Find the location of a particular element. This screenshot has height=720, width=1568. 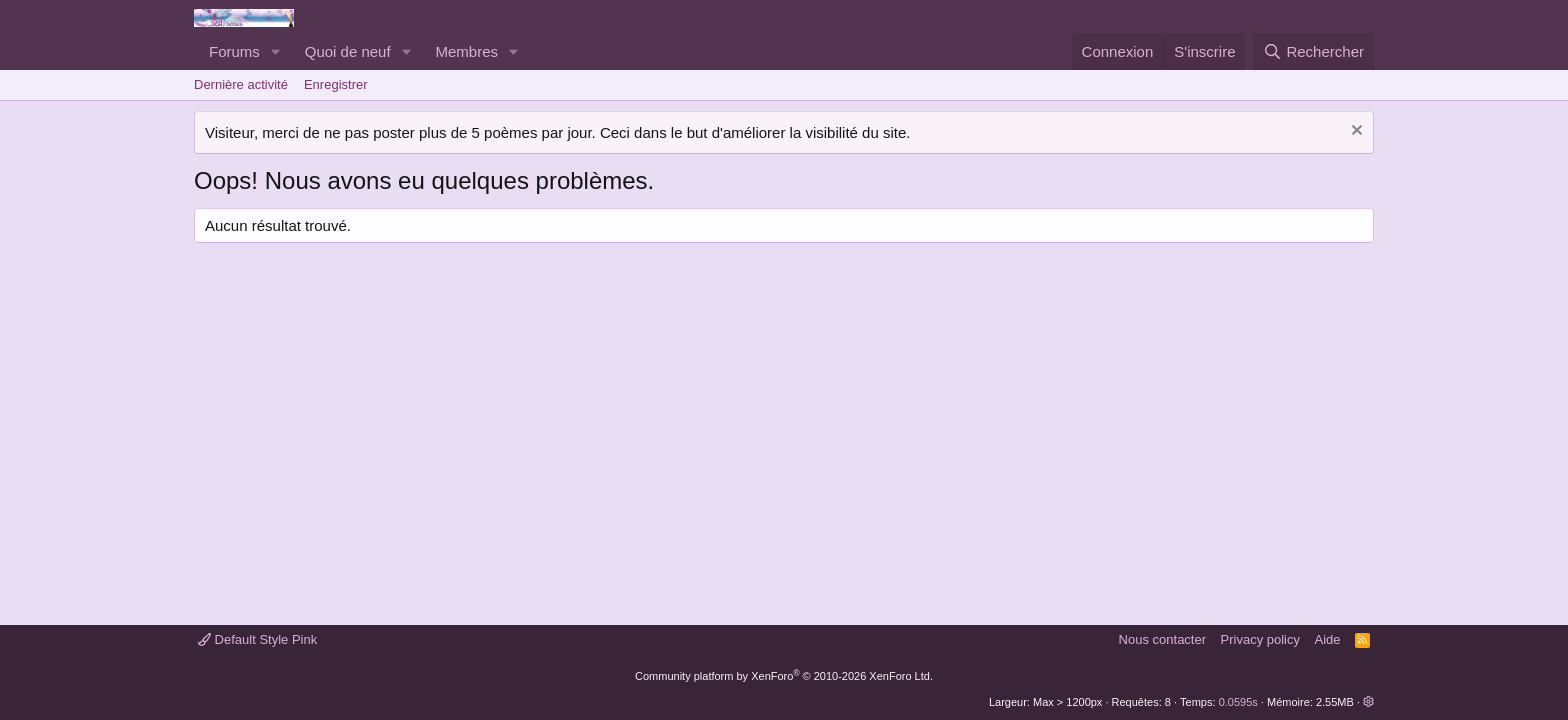

Dernière activité is located at coordinates (241, 84).